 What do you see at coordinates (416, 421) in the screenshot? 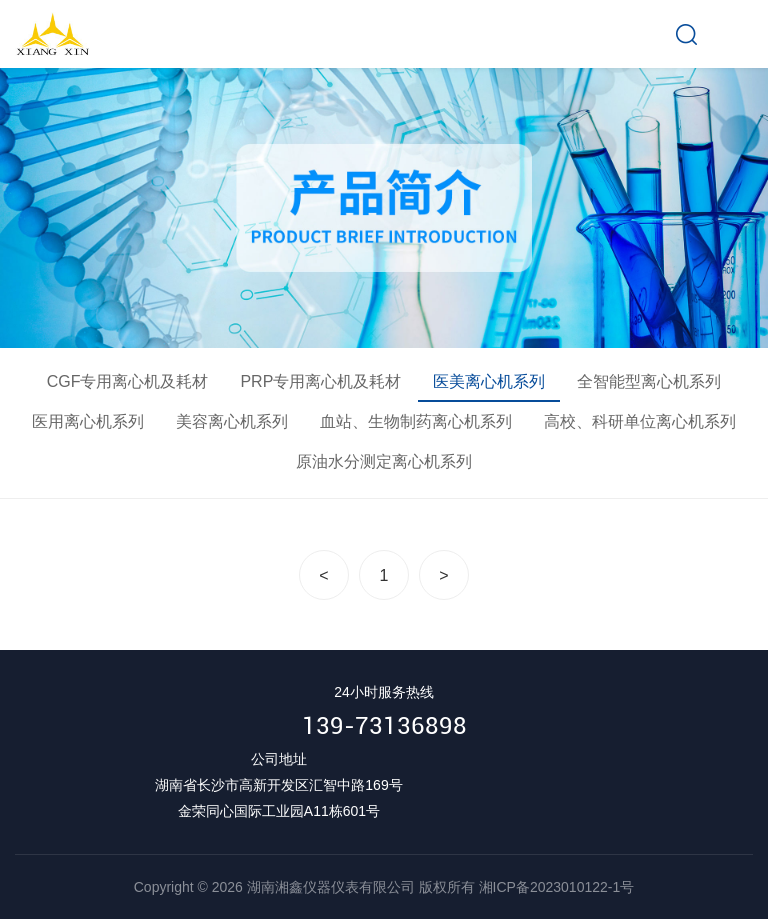
I see `血站、生物制药离心机系列` at bounding box center [416, 421].